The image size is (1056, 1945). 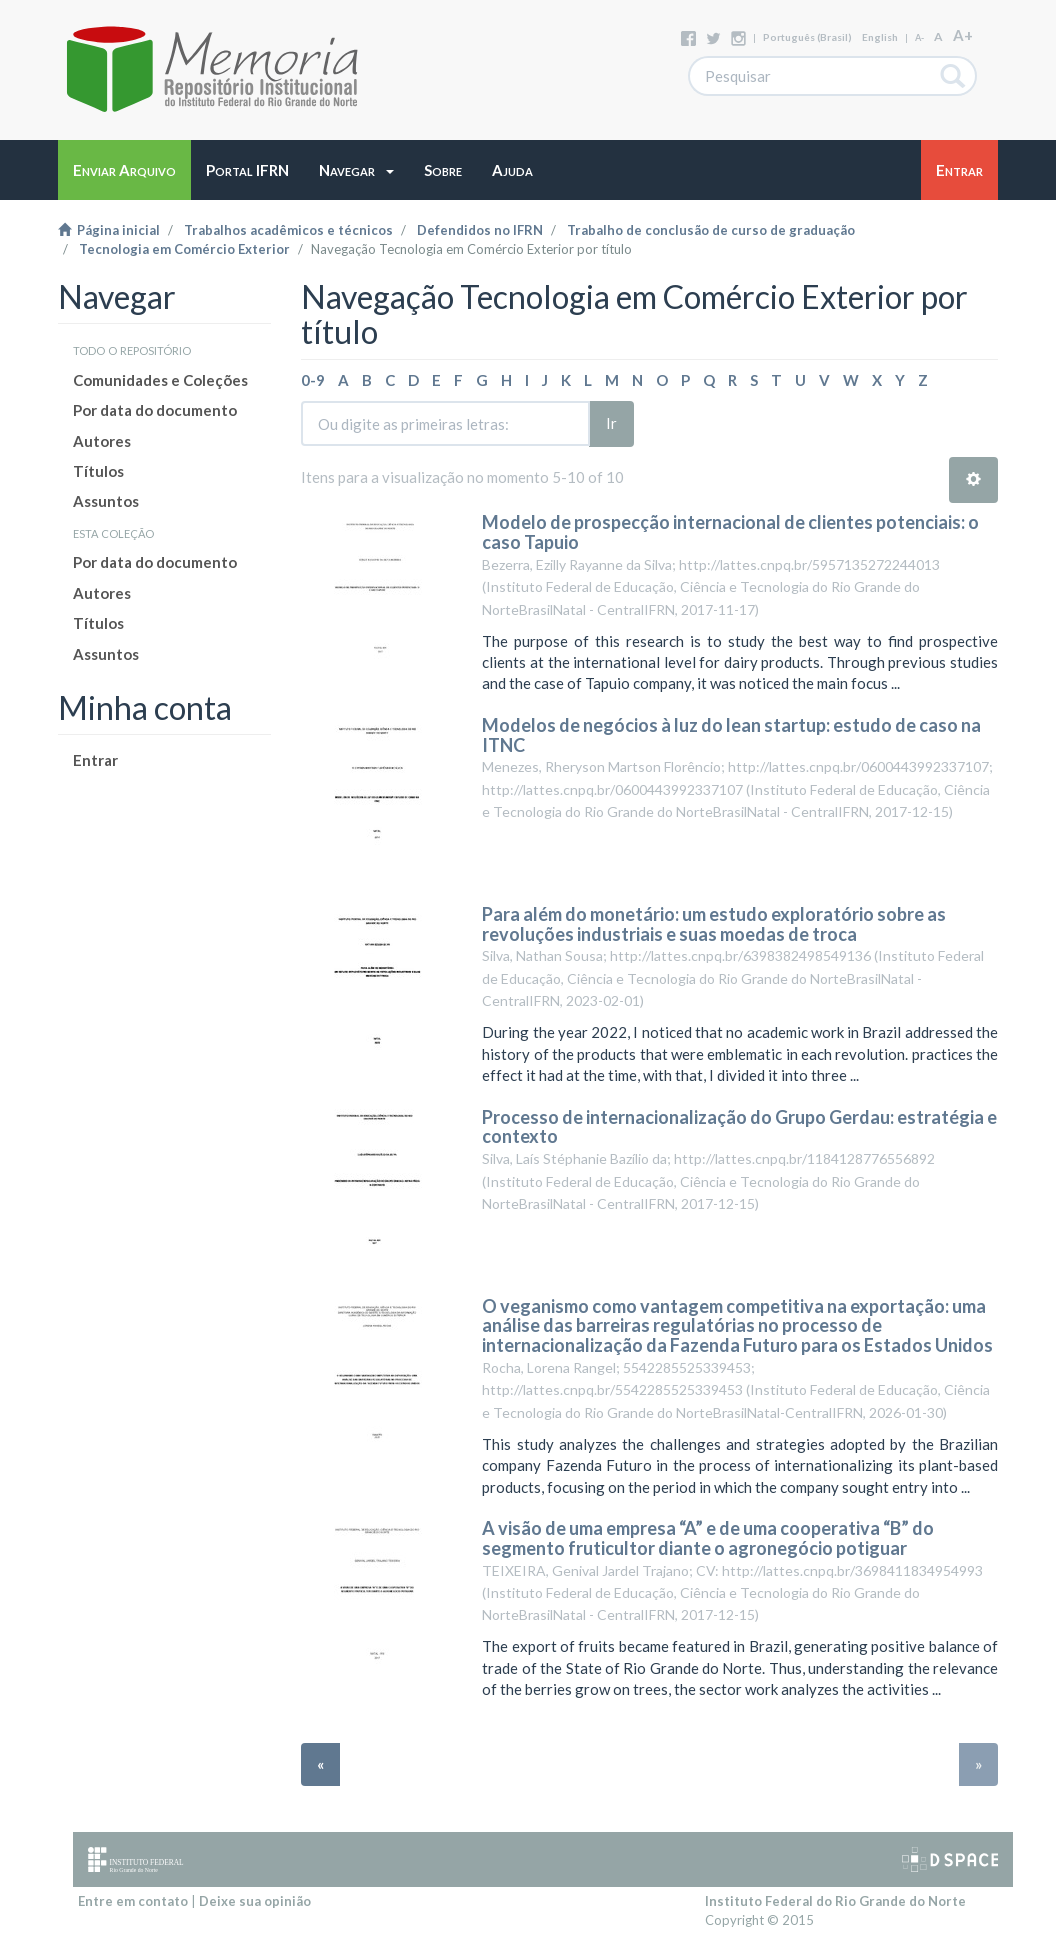 What do you see at coordinates (98, 471) in the screenshot?
I see `Títulos` at bounding box center [98, 471].